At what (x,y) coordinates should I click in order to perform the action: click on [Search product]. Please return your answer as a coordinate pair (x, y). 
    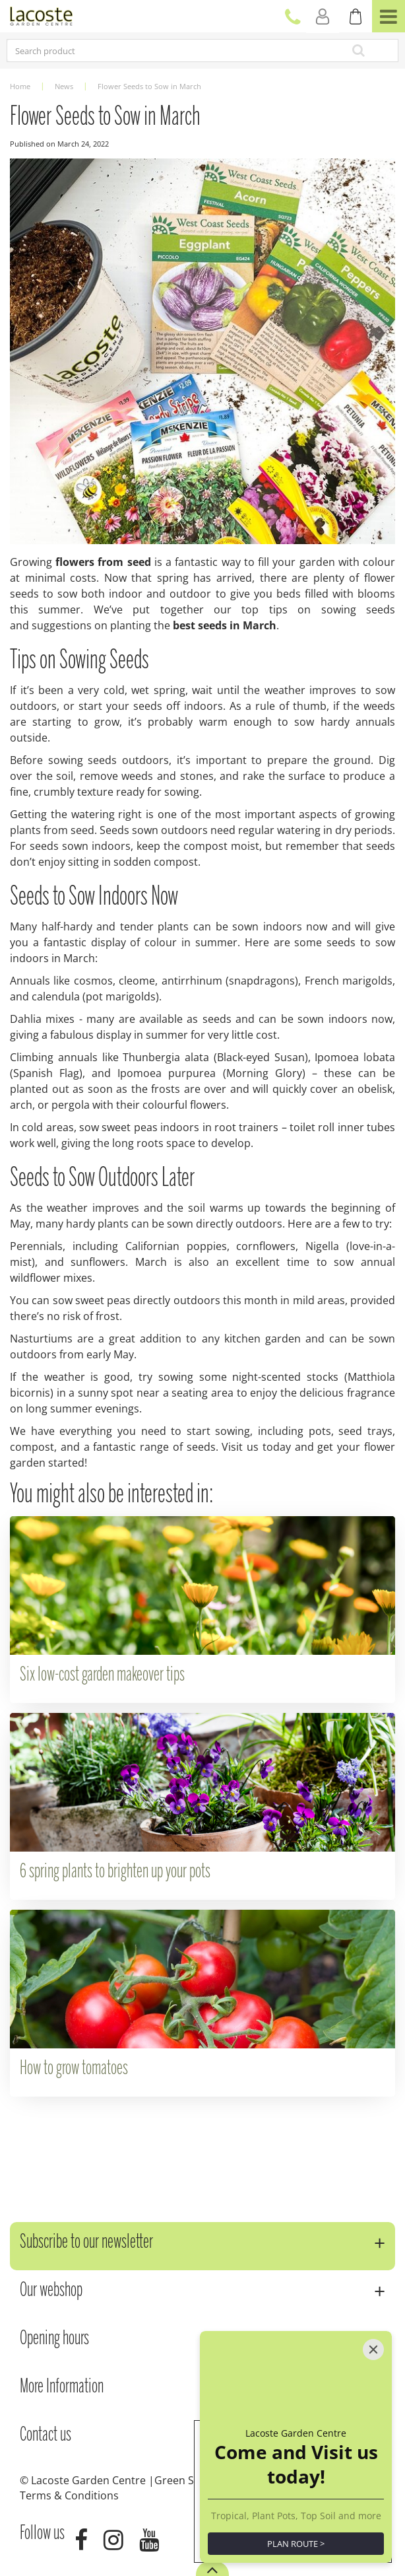
    Looking at the image, I should click on (163, 50).